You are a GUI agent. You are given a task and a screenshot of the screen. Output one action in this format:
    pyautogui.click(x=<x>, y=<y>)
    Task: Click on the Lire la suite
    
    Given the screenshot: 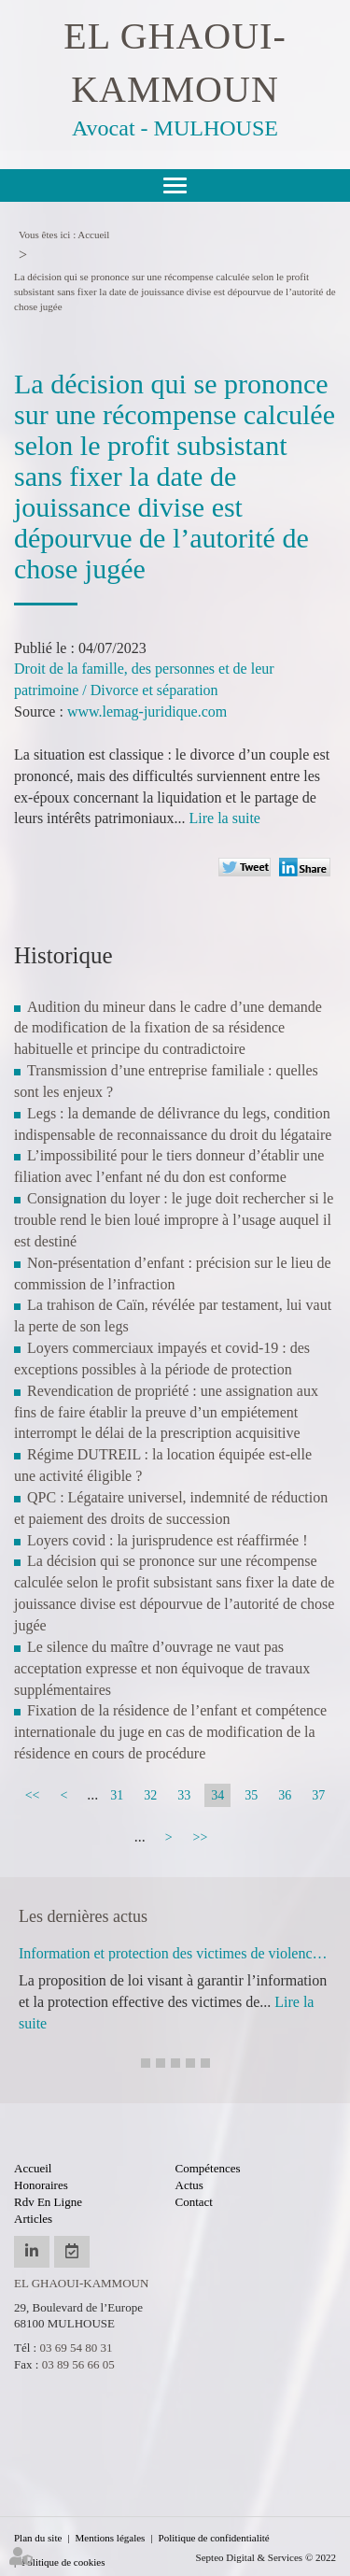 What is the action you would take?
    pyautogui.click(x=224, y=818)
    